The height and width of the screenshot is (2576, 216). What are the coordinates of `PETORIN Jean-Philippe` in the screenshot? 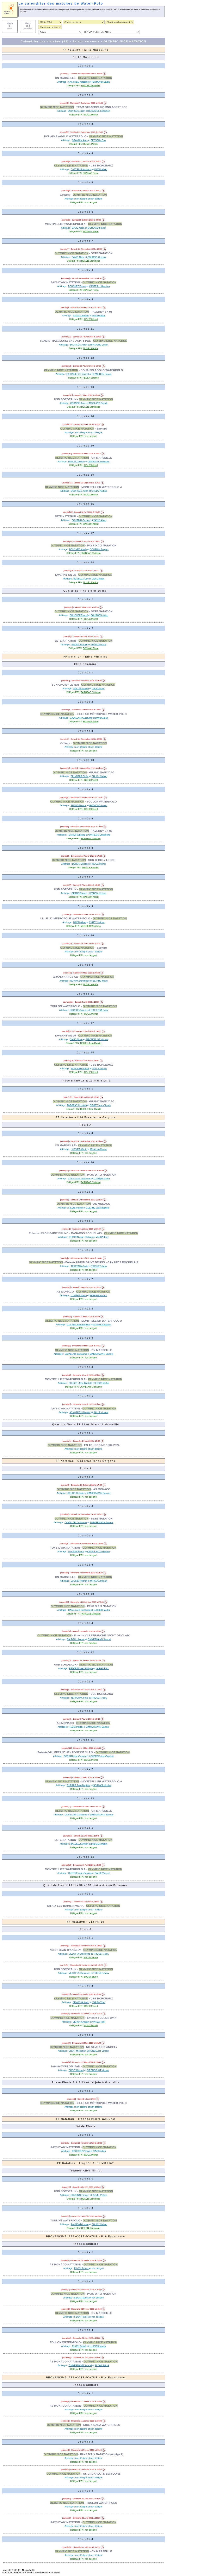 It's located at (81, 1237).